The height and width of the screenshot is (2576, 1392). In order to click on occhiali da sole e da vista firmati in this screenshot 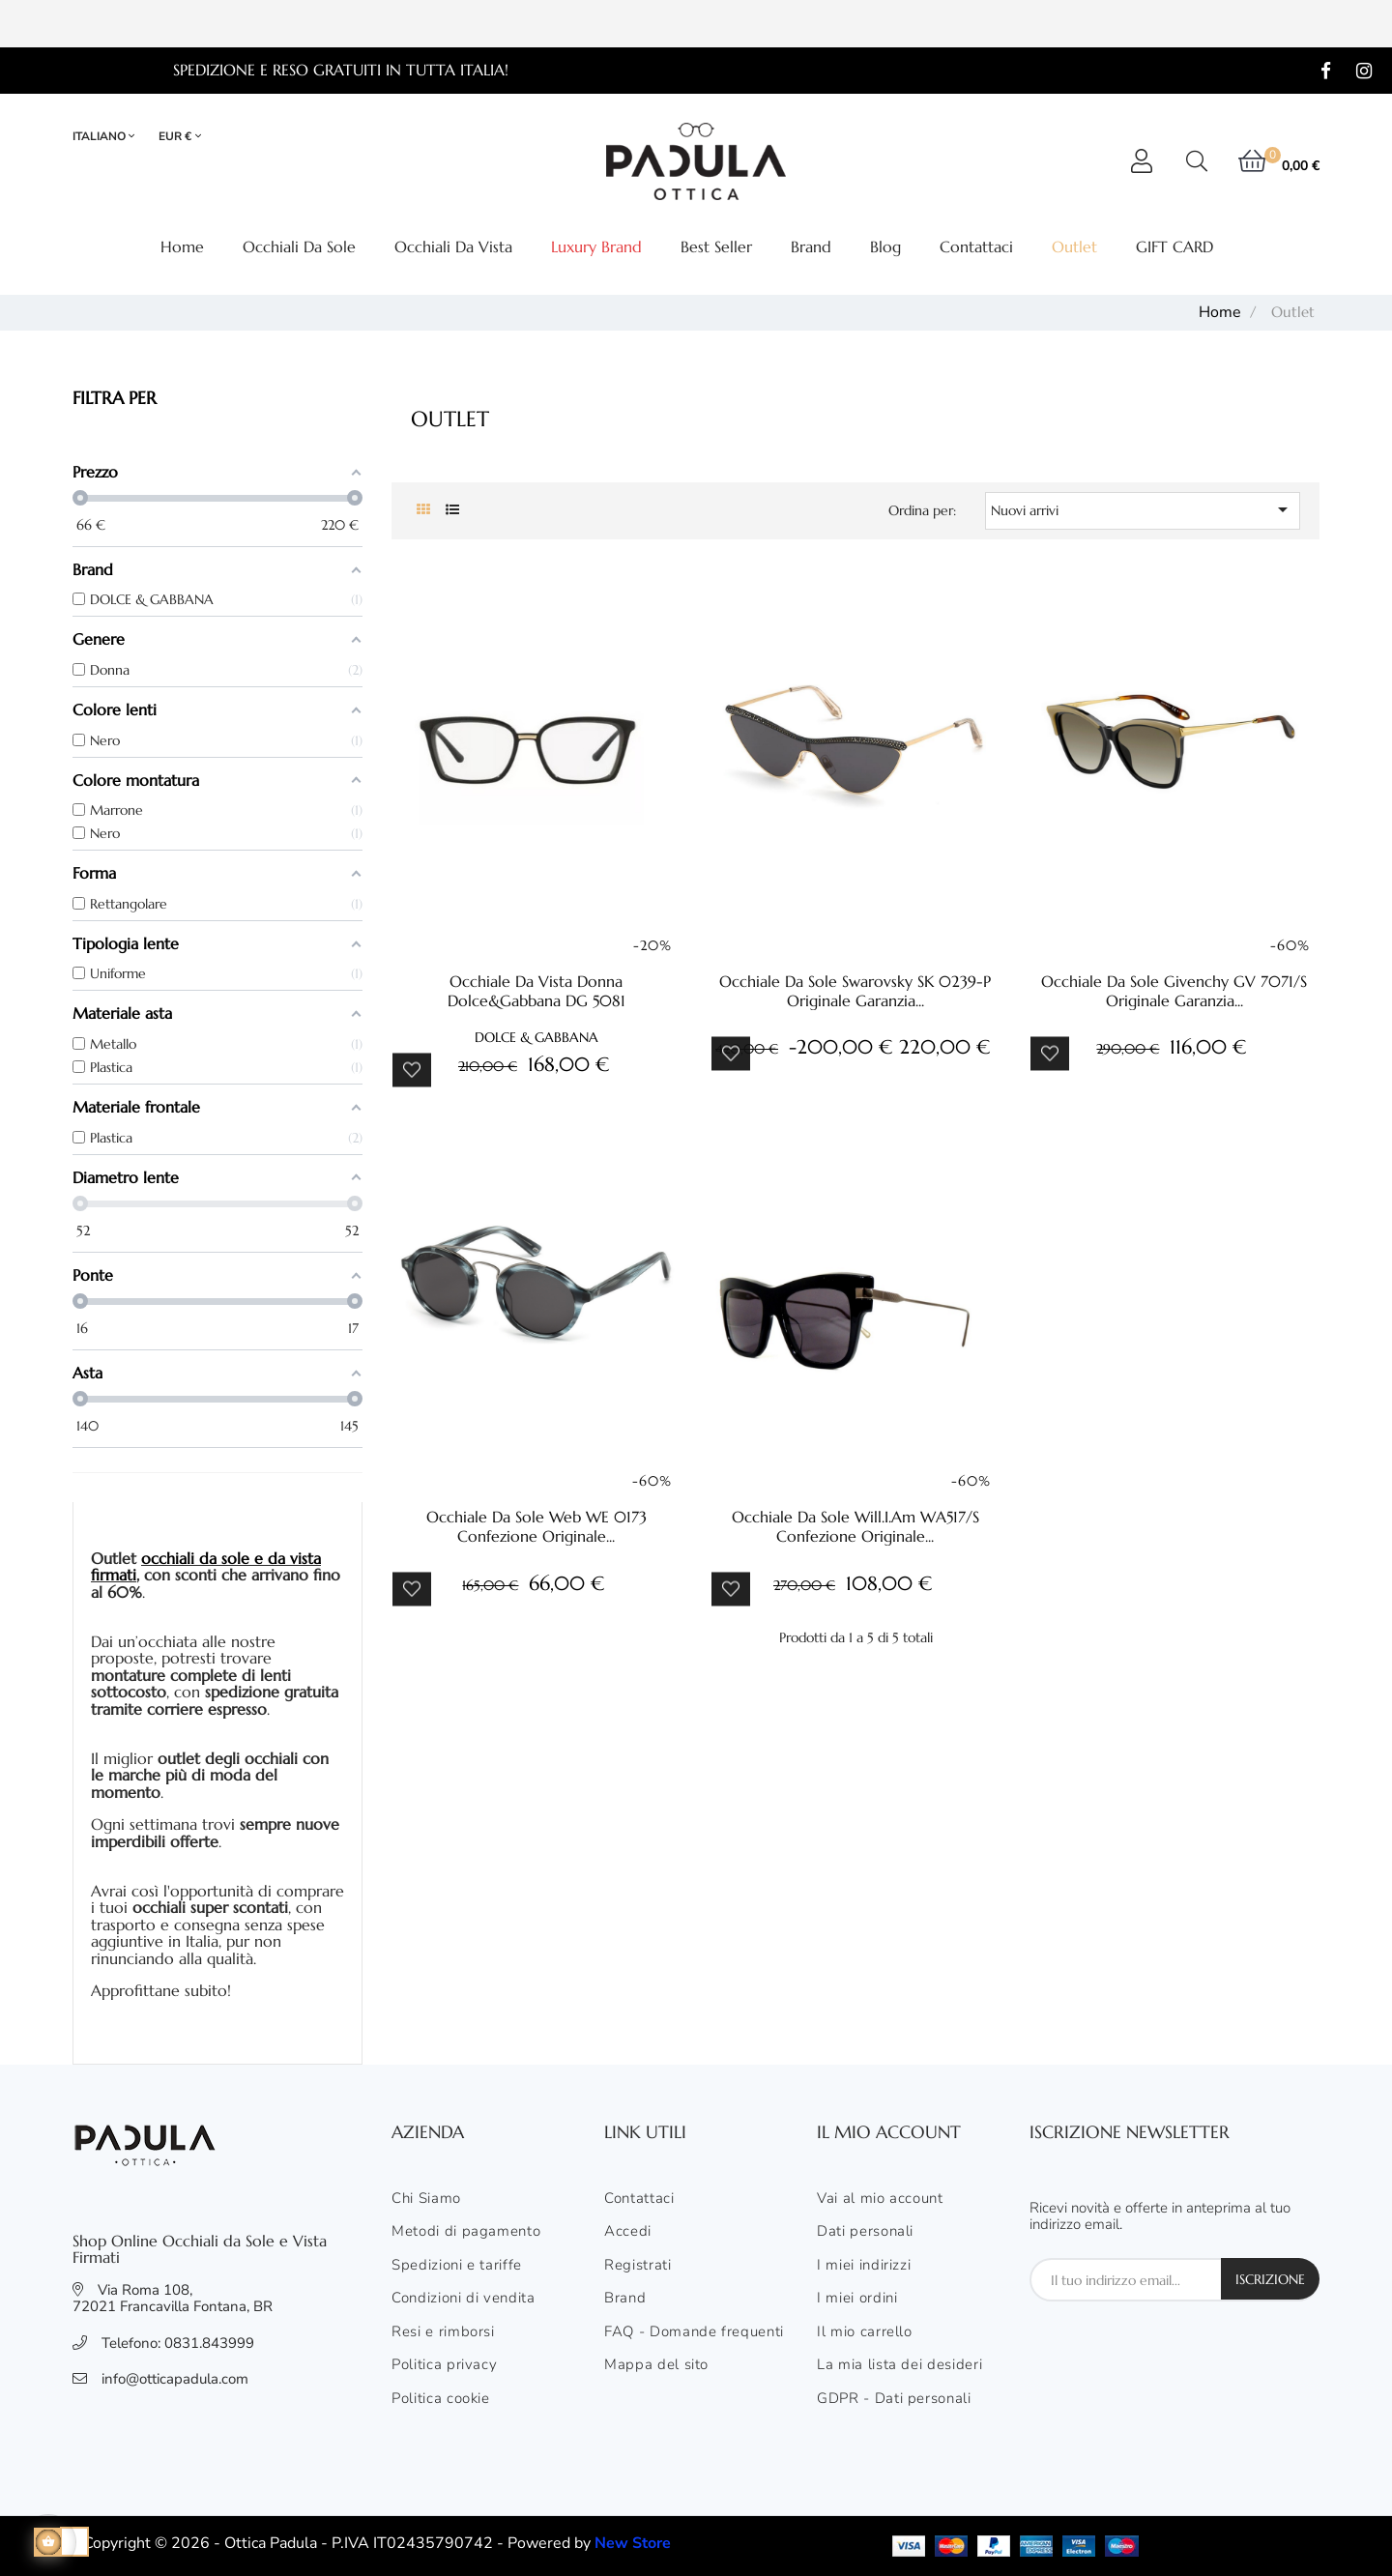, I will do `click(206, 1566)`.